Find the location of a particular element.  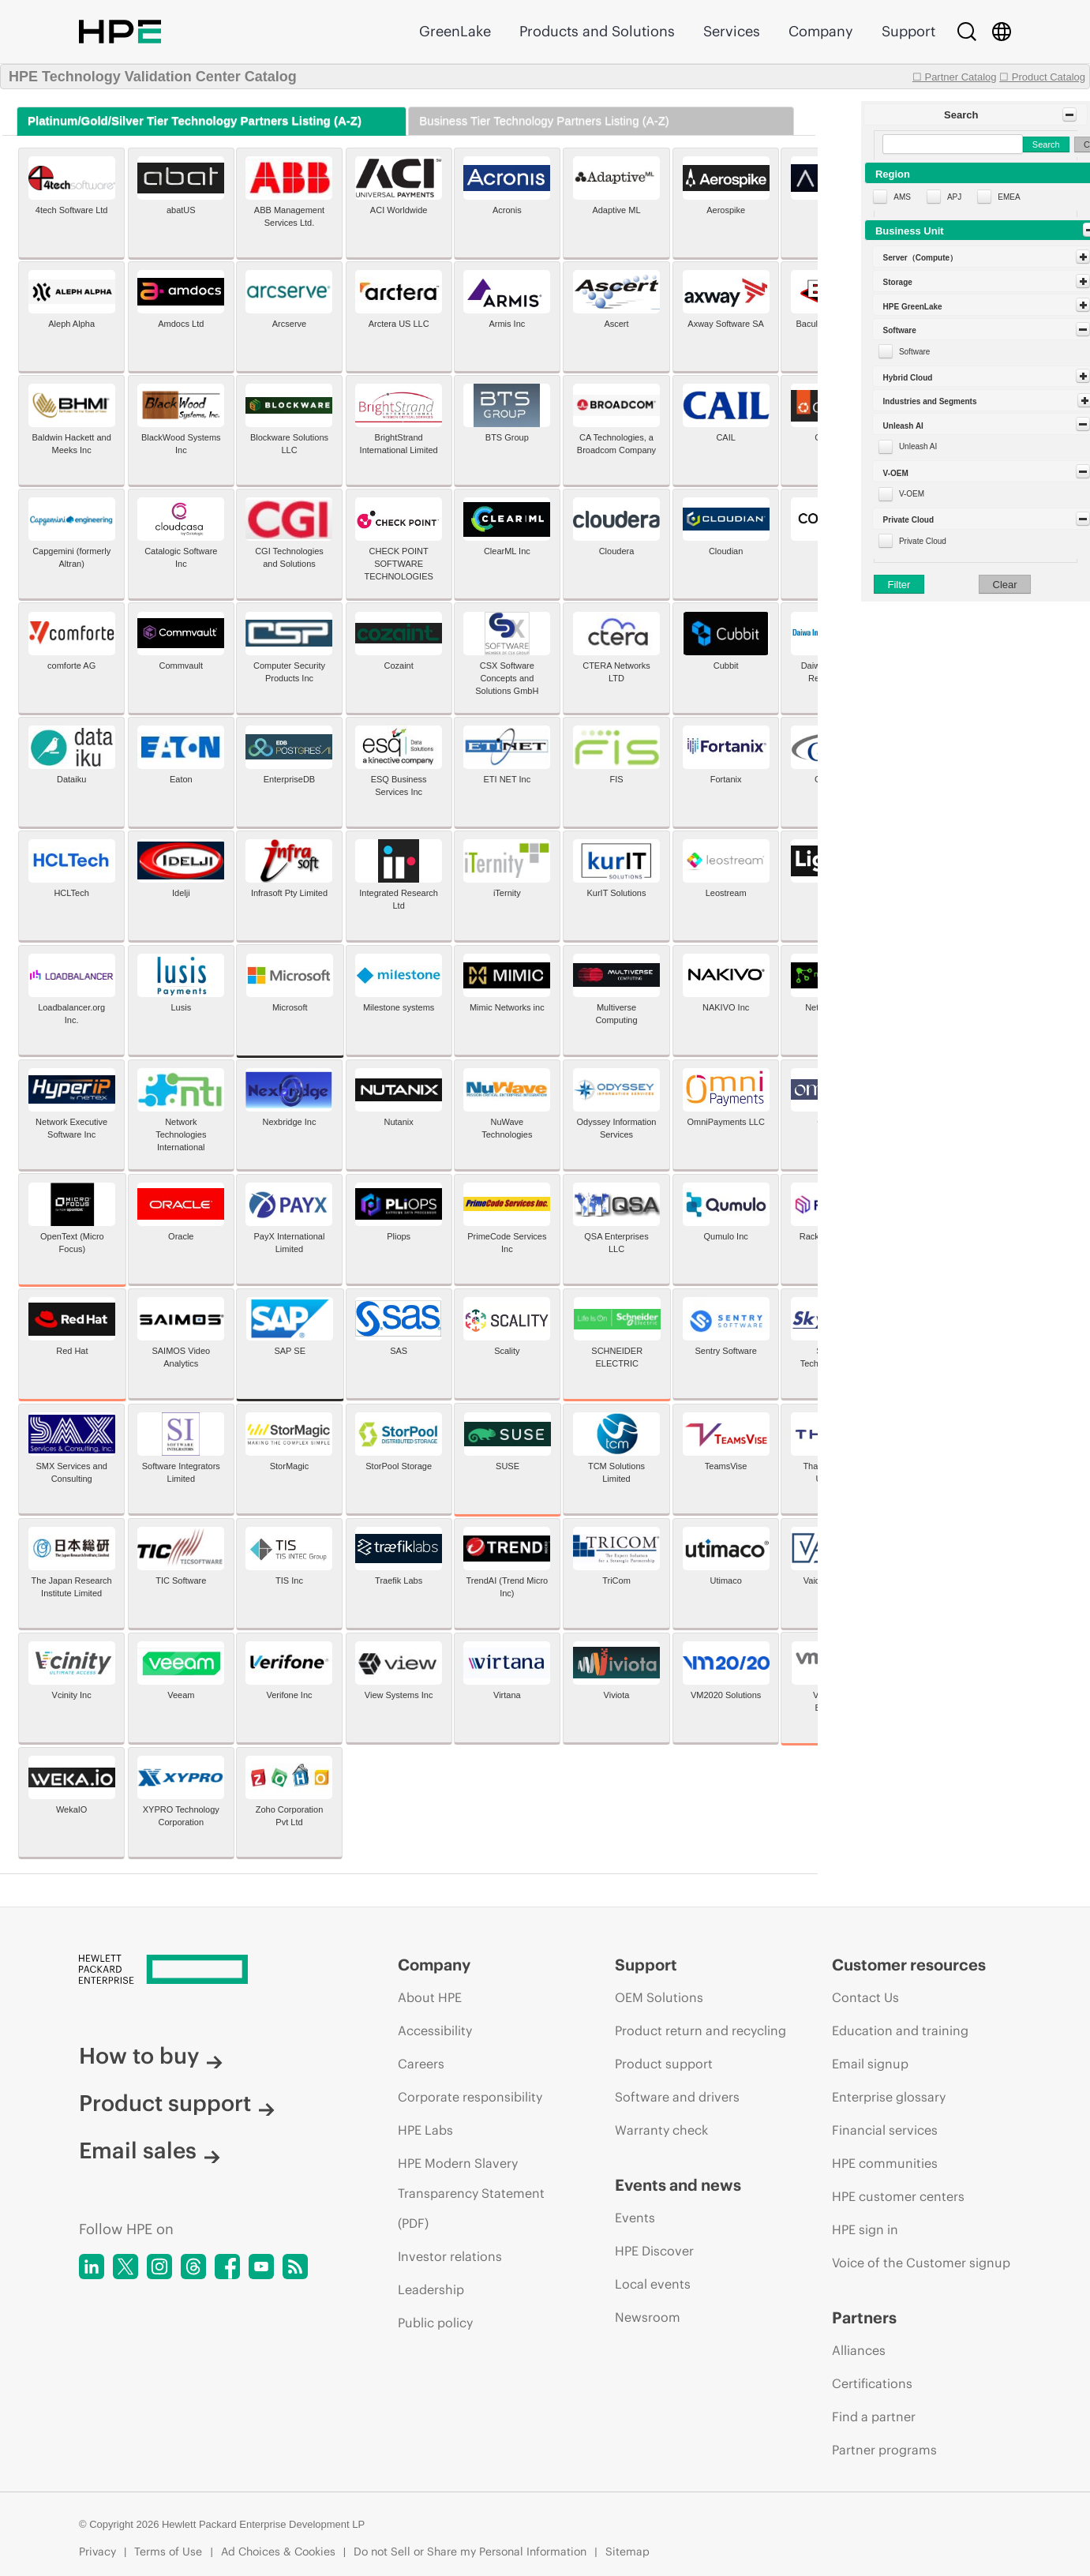

Services is located at coordinates (731, 31).